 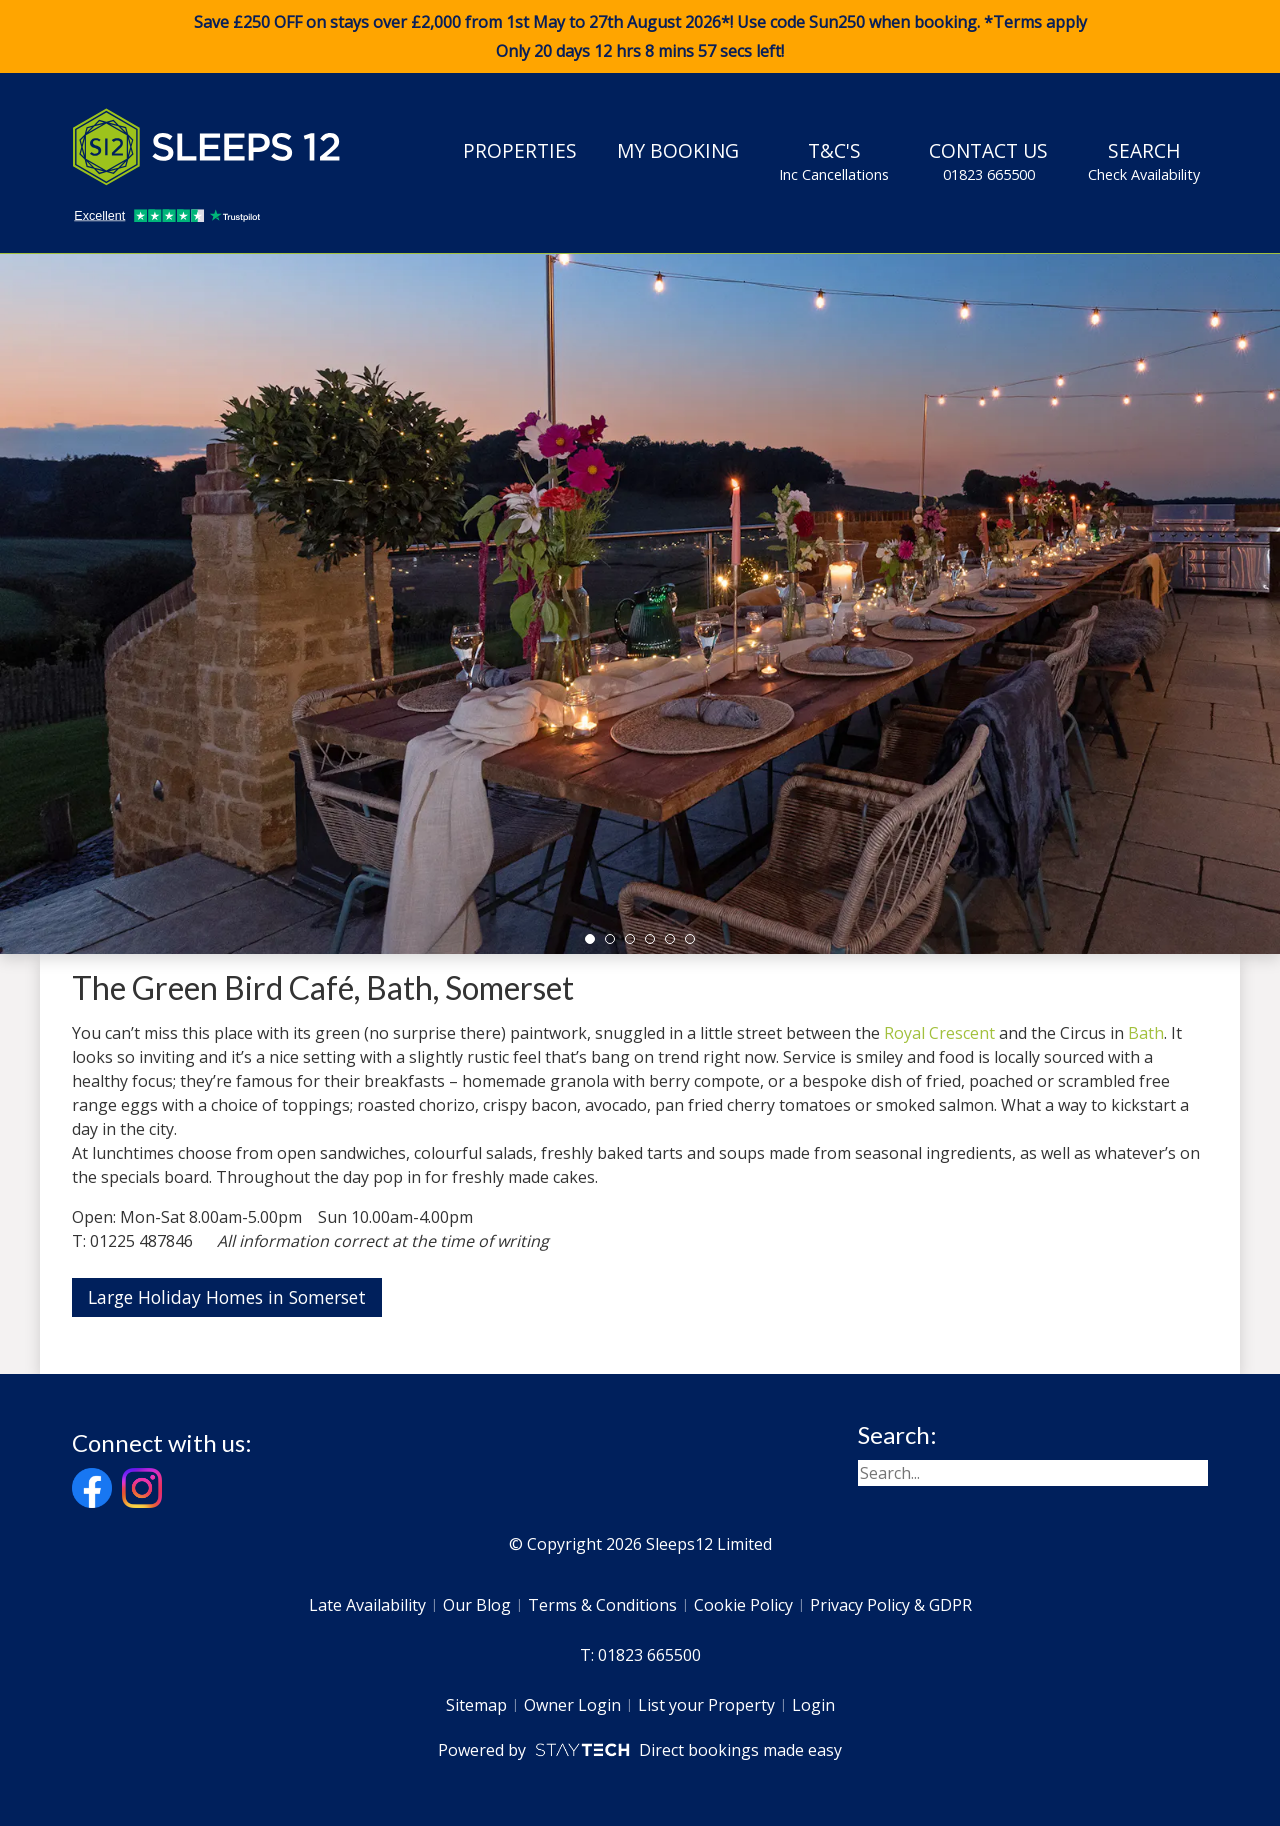 I want to click on List your Property, so click(x=706, y=1705).